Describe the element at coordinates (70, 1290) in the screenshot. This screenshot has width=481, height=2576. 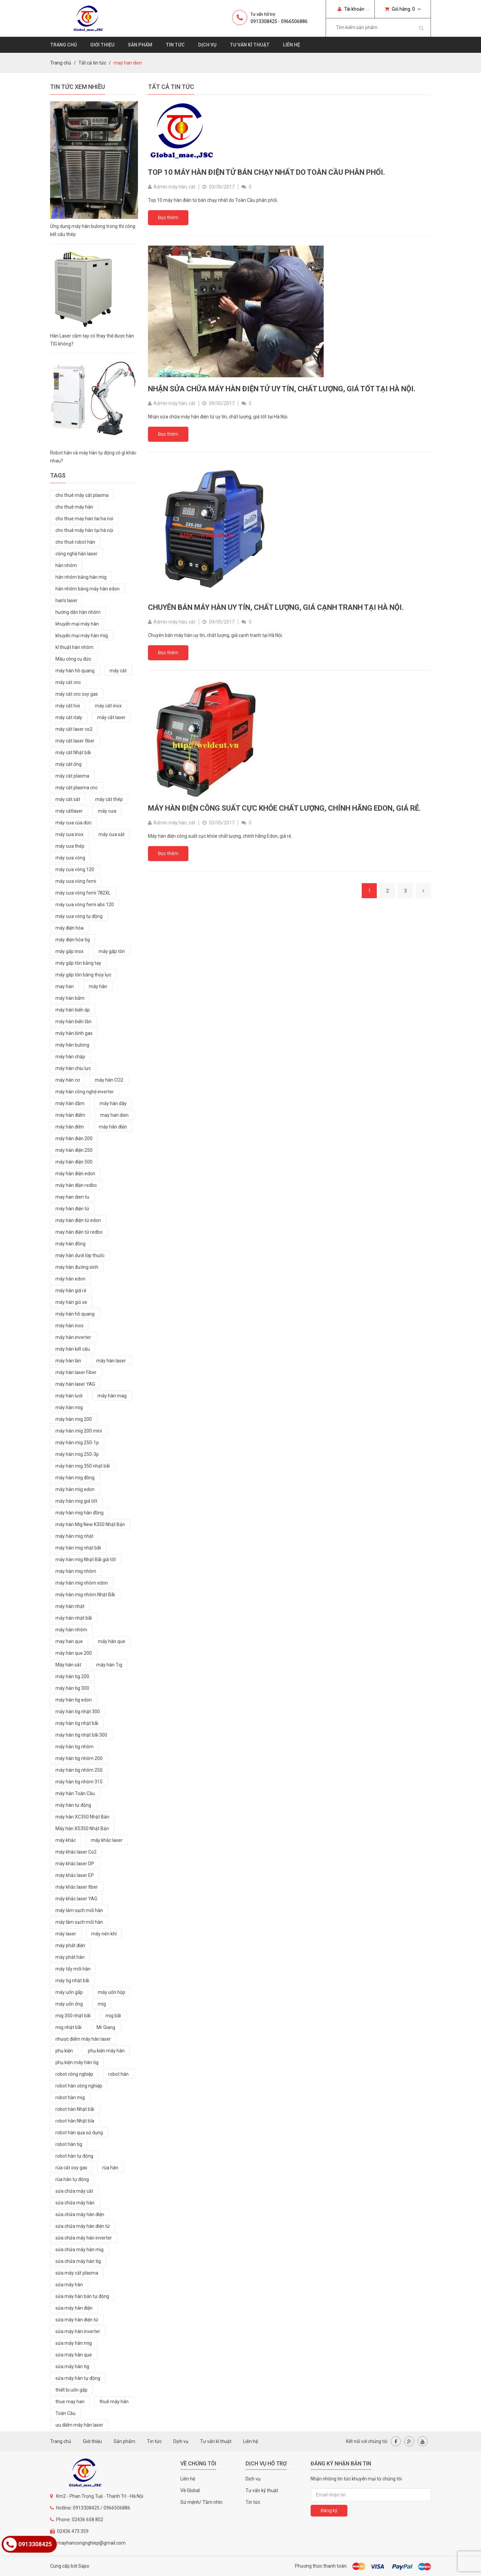
I see `máy hàn giá rẻ` at that location.